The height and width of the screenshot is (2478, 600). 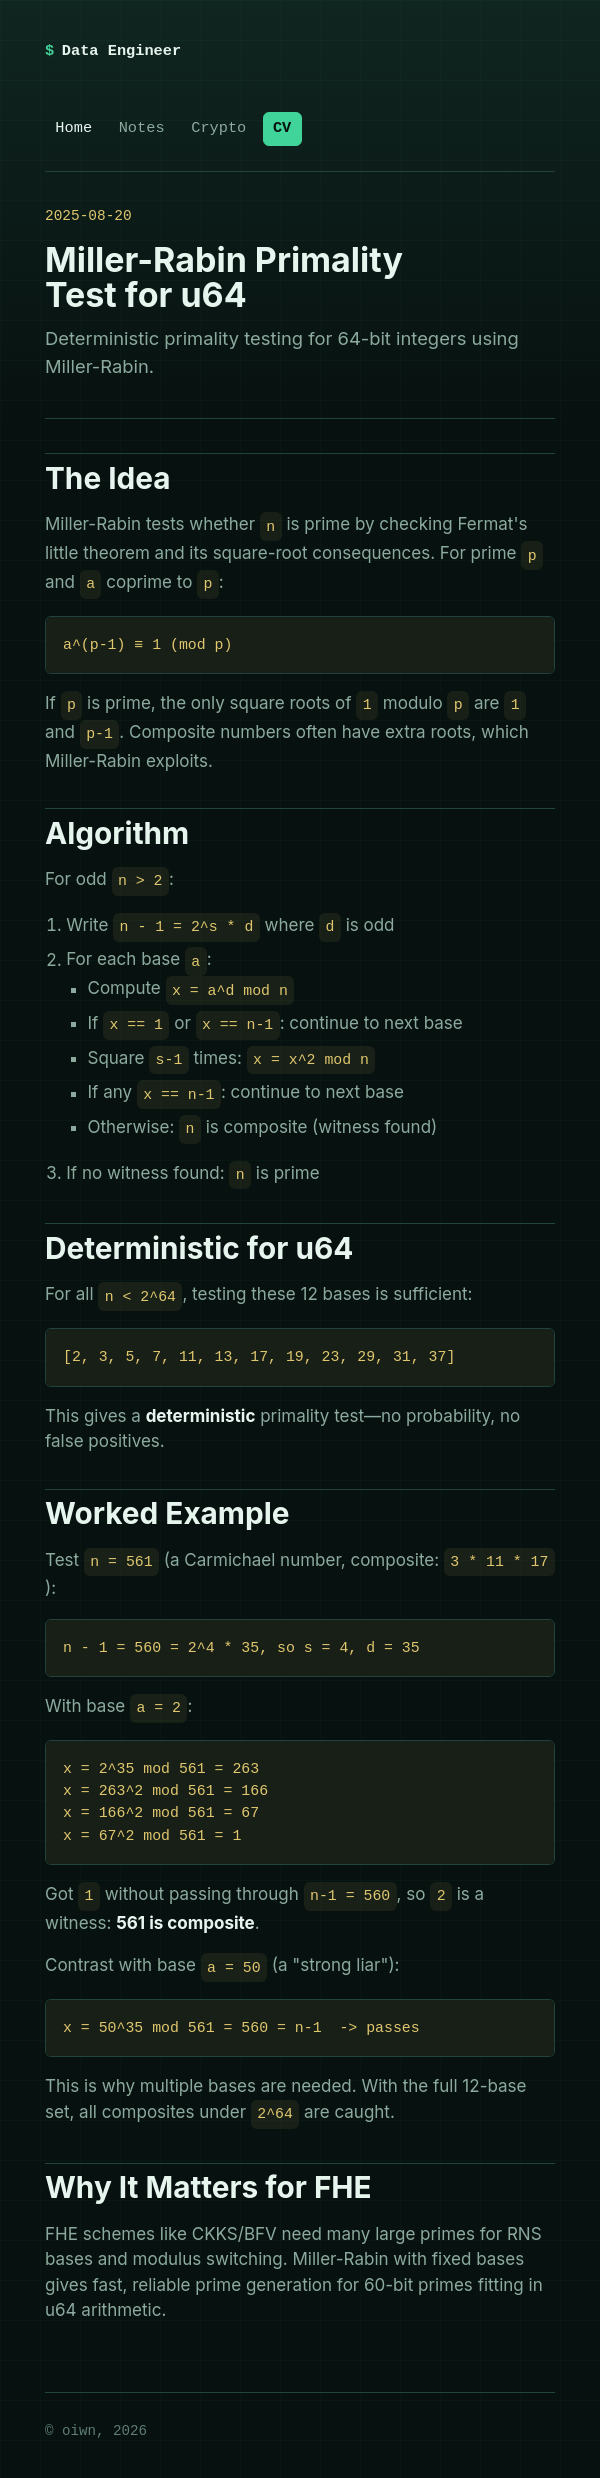 What do you see at coordinates (218, 128) in the screenshot?
I see `Crypto` at bounding box center [218, 128].